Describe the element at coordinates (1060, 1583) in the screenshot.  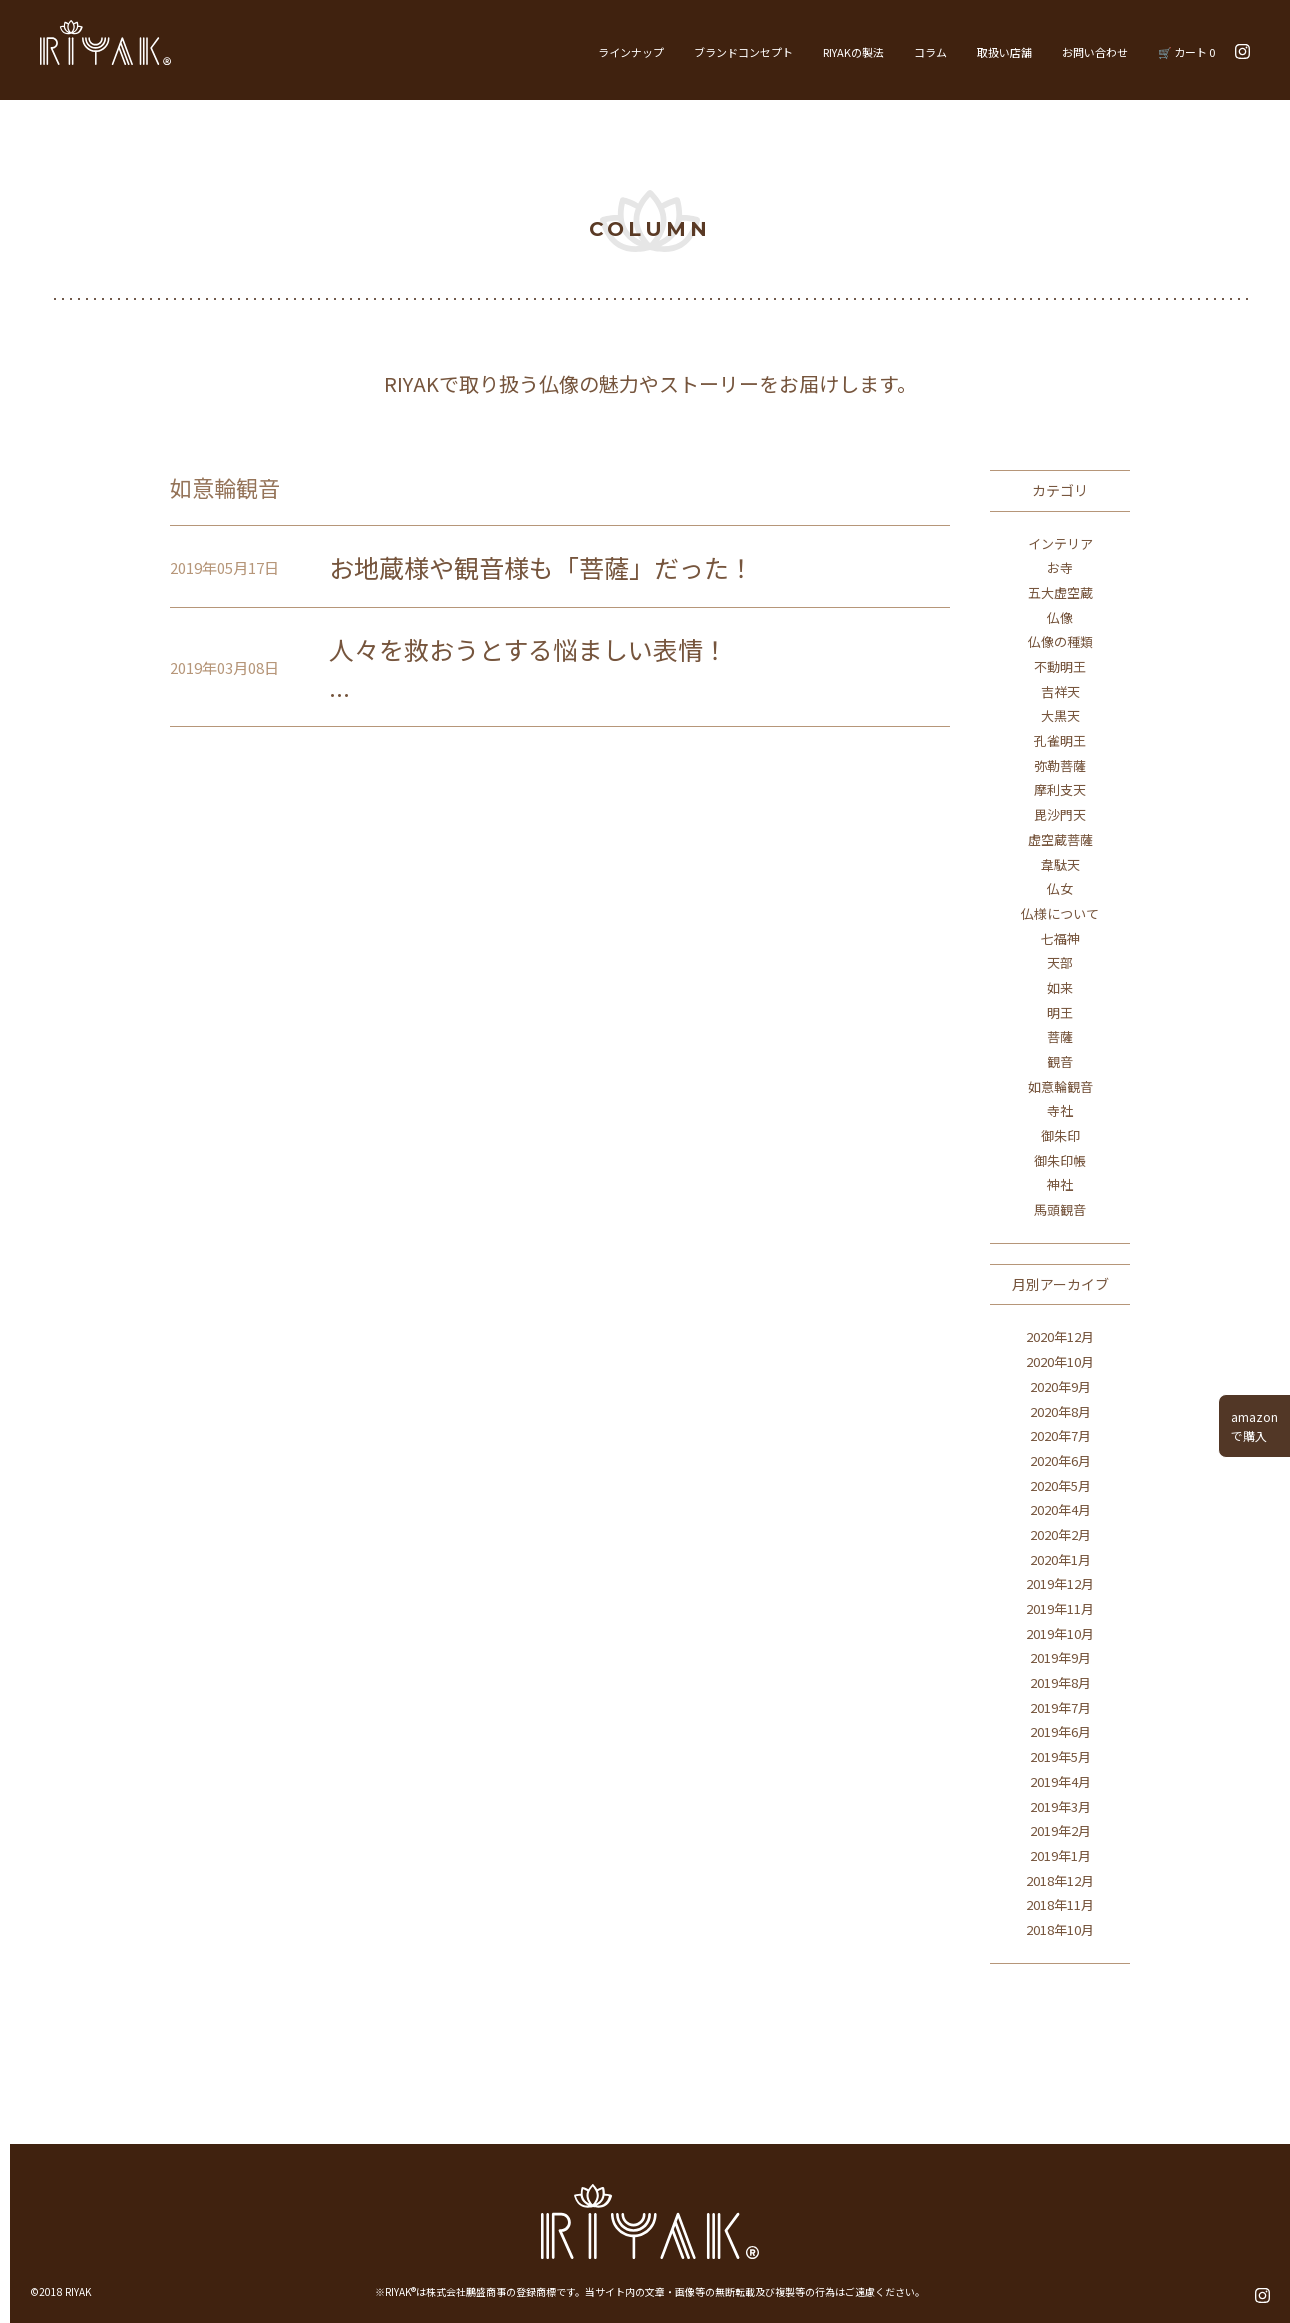
I see `2019年12月` at that location.